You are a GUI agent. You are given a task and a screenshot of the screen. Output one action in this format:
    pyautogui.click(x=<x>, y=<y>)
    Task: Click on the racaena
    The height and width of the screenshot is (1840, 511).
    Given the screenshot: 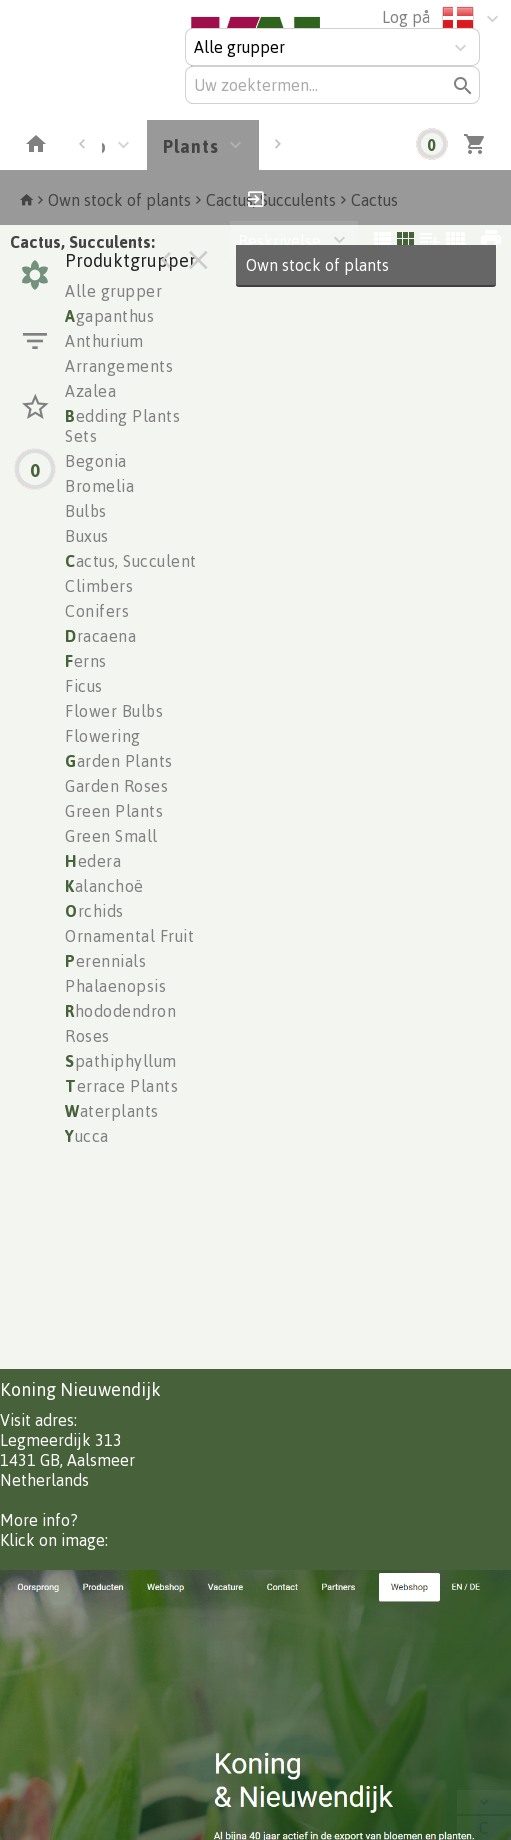 What is the action you would take?
    pyautogui.click(x=100, y=636)
    